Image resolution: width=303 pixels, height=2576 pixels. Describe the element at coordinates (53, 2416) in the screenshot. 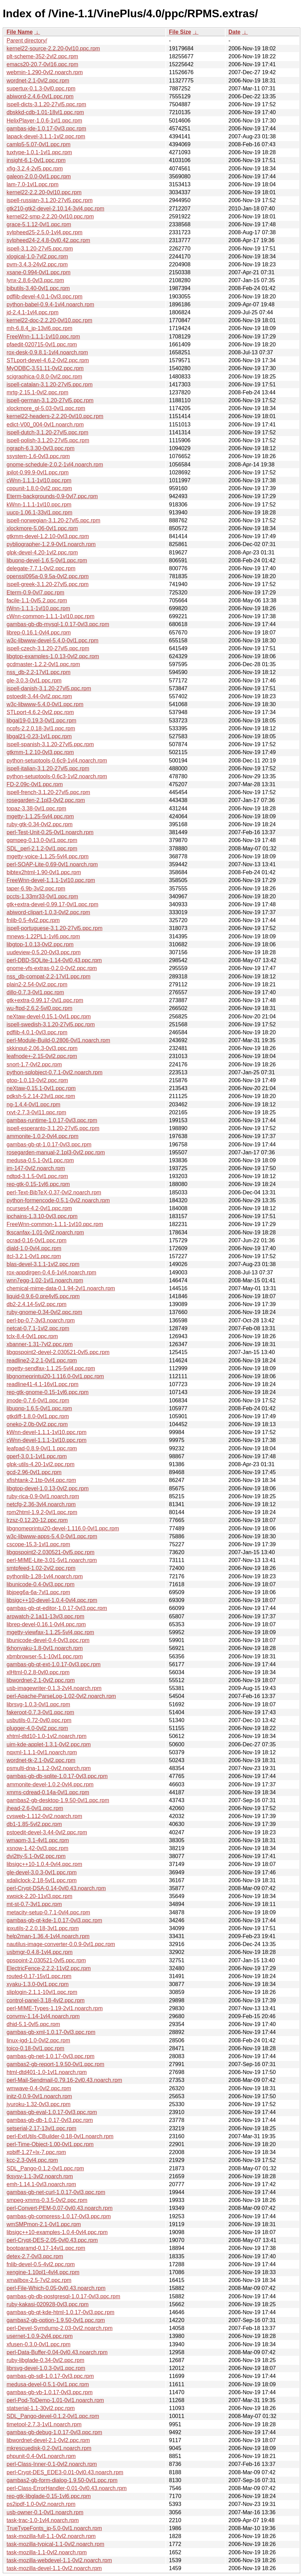

I see `SDL_Pango-devel-0.1.2-0vl1.ppc.rpm` at that location.